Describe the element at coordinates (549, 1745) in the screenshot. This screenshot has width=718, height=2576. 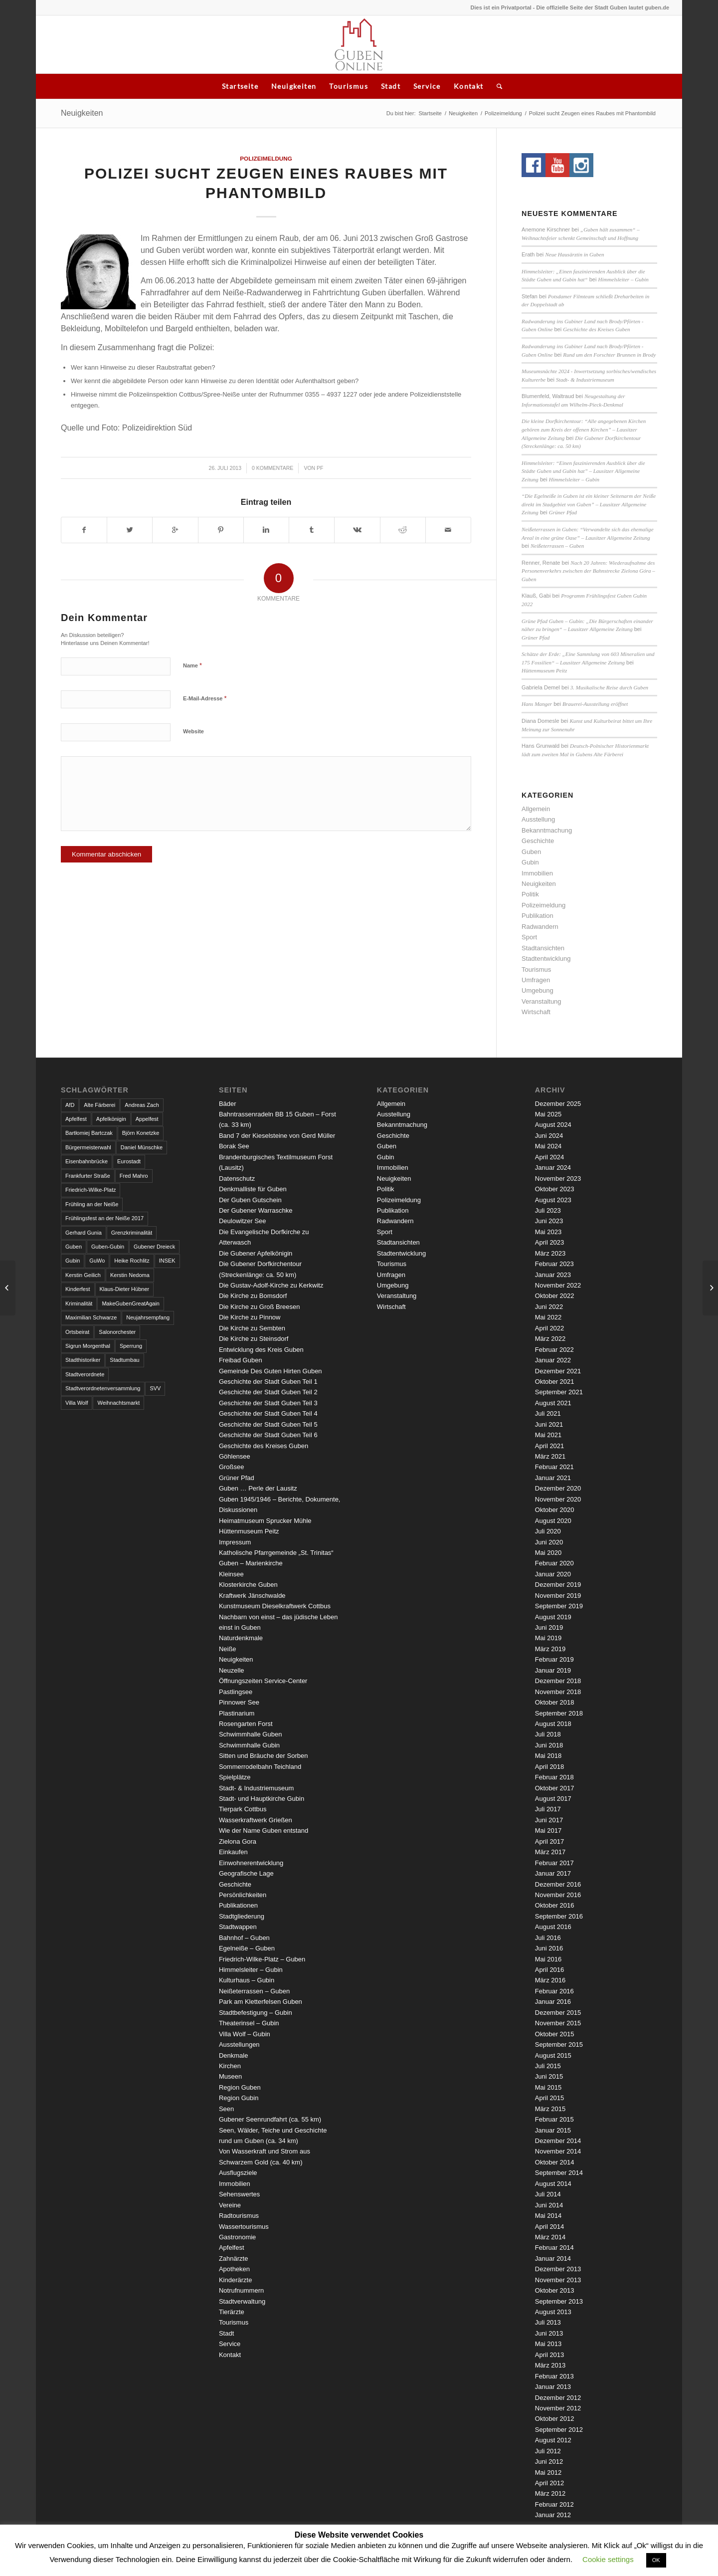
I see `Juni 2018` at that location.